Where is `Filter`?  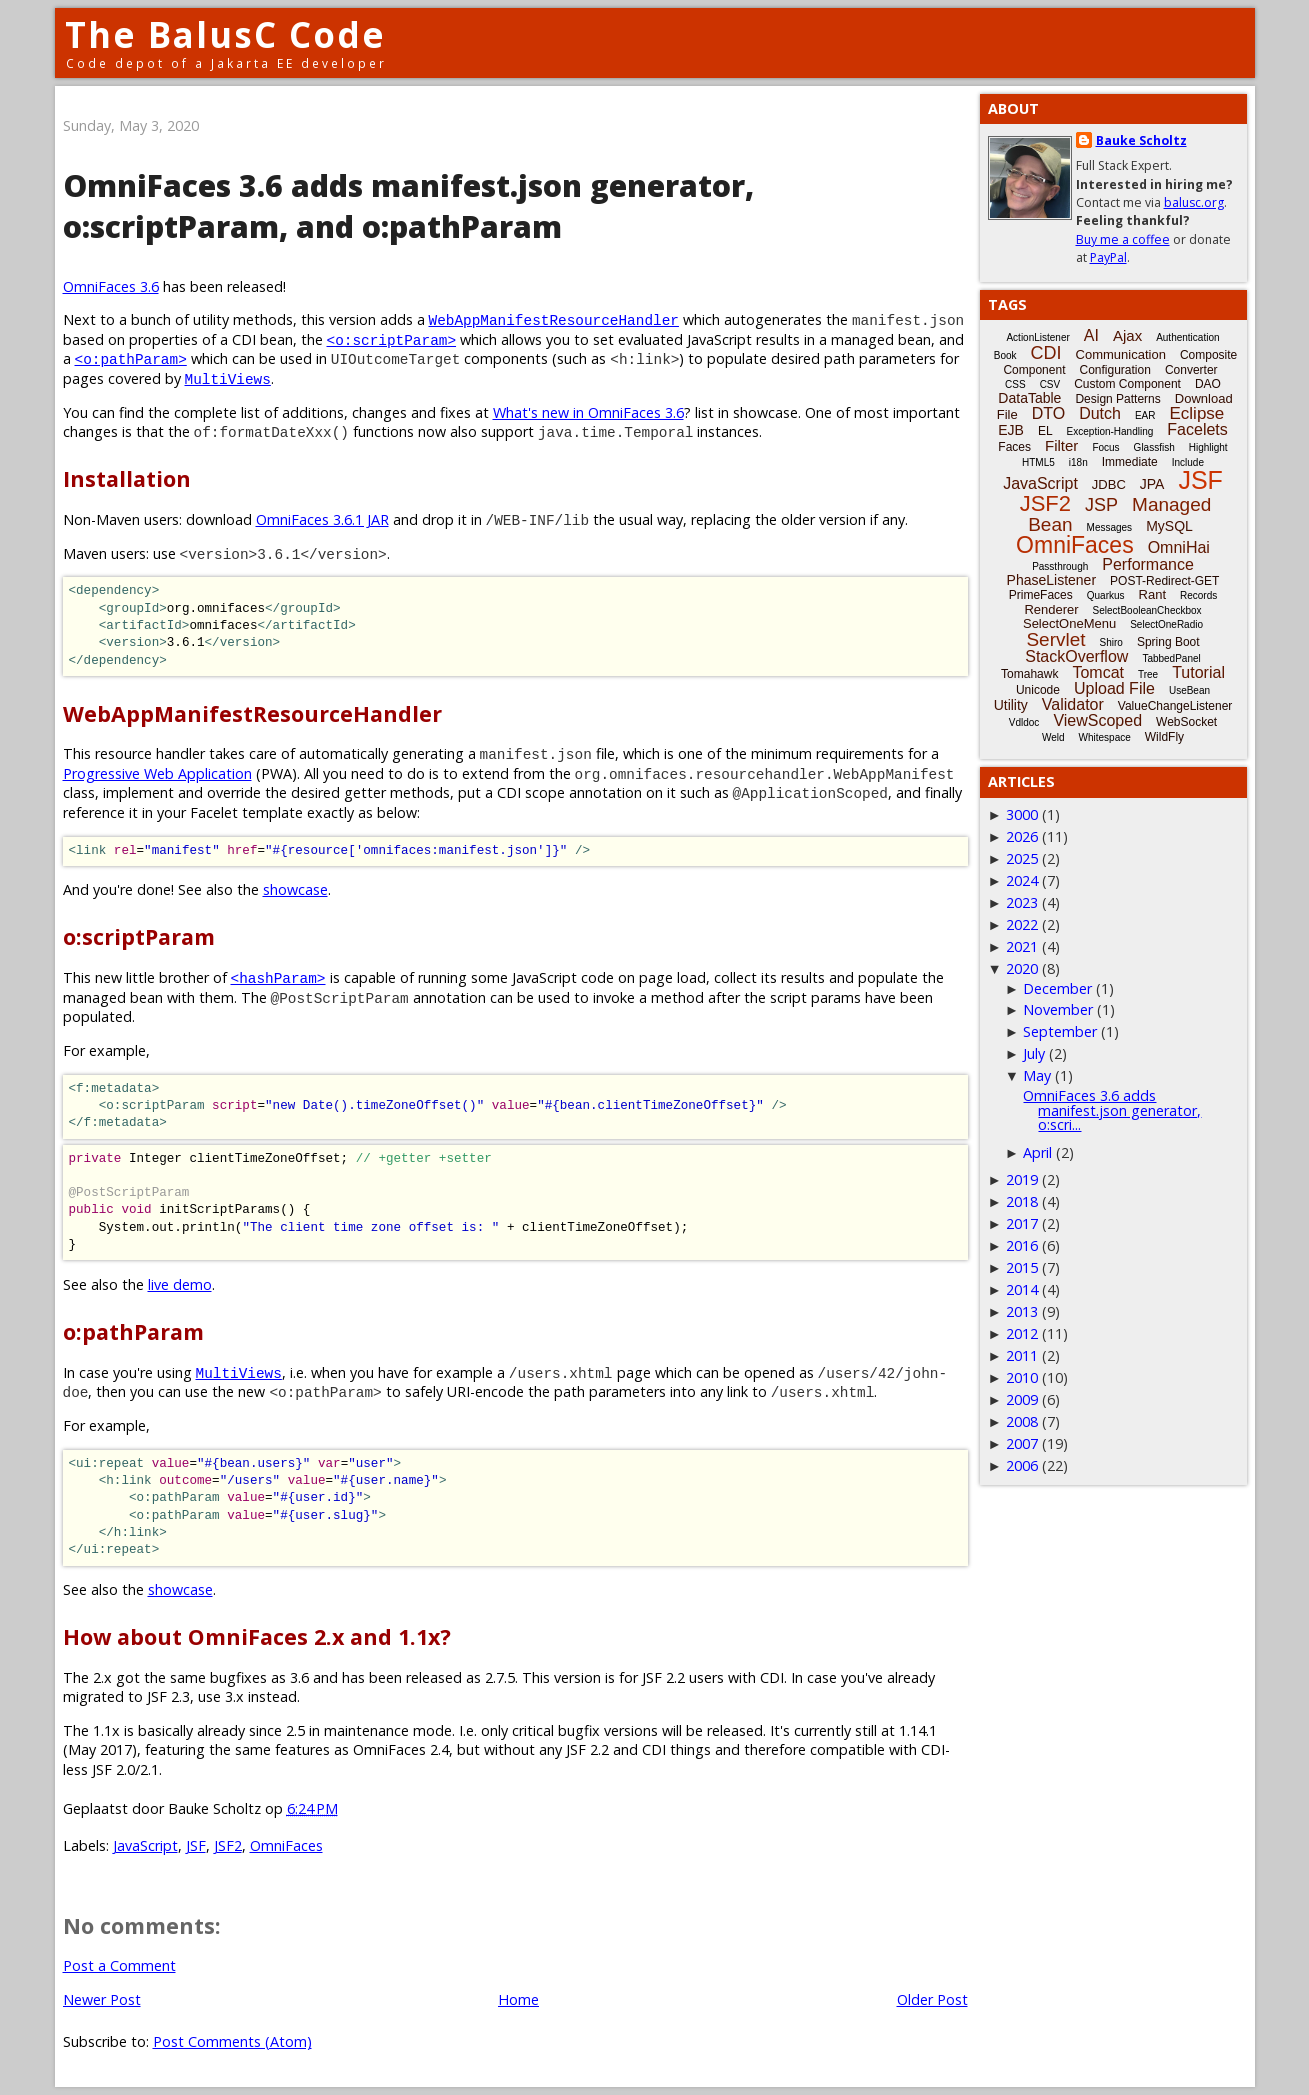
Filter is located at coordinates (1061, 445).